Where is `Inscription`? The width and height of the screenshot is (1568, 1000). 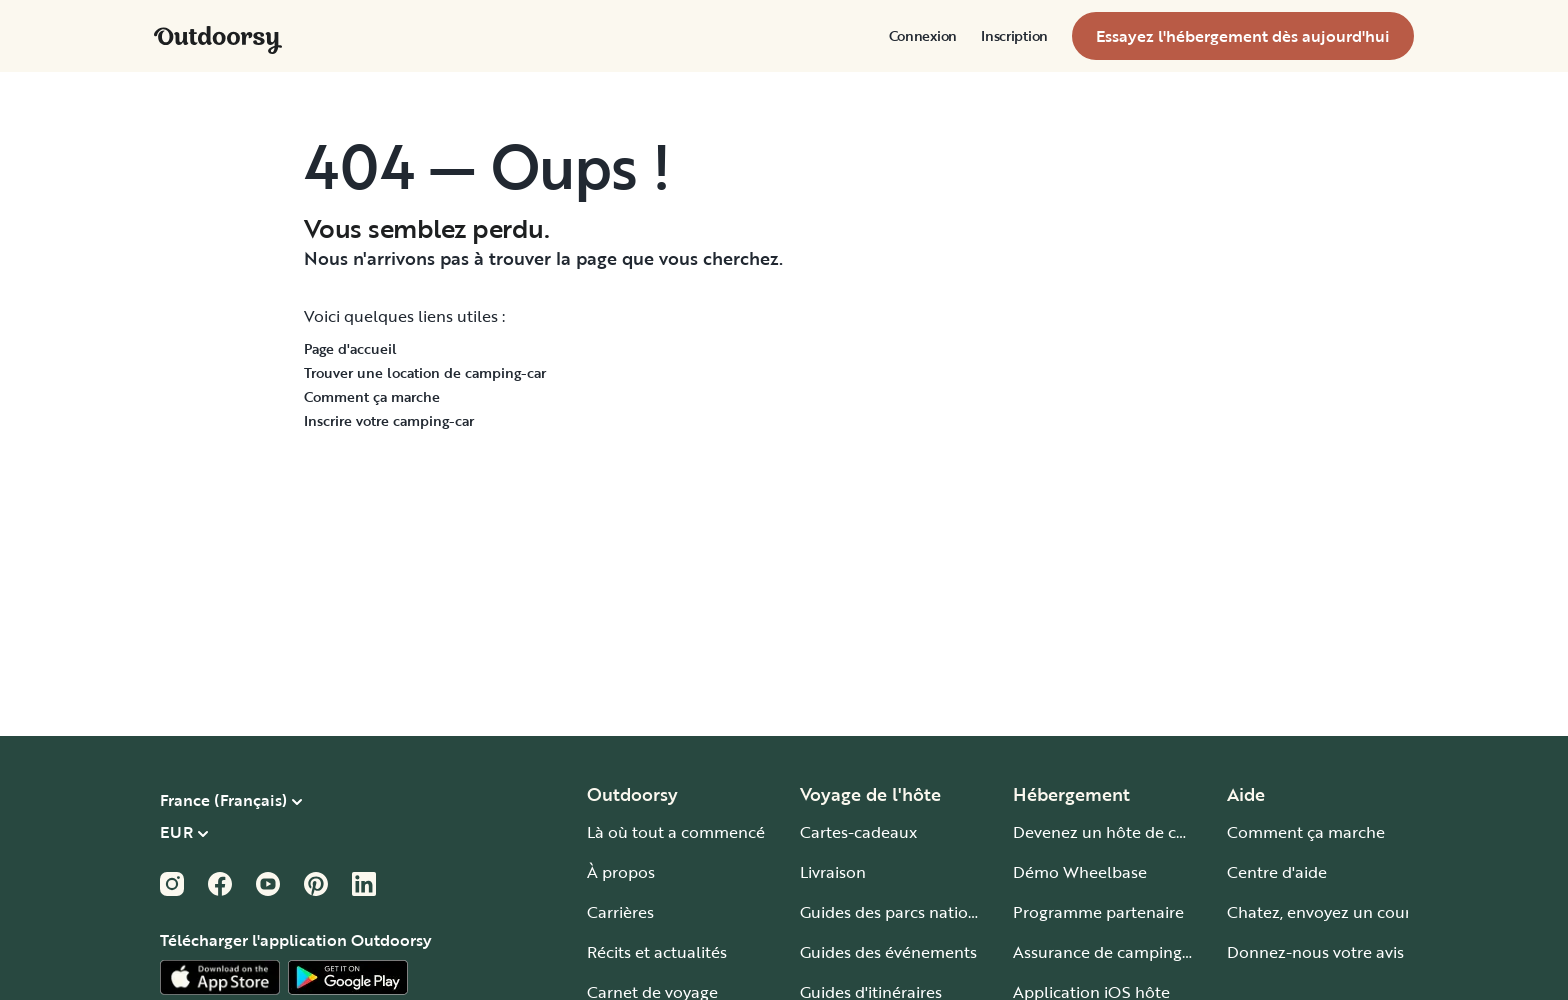 Inscription is located at coordinates (1014, 36).